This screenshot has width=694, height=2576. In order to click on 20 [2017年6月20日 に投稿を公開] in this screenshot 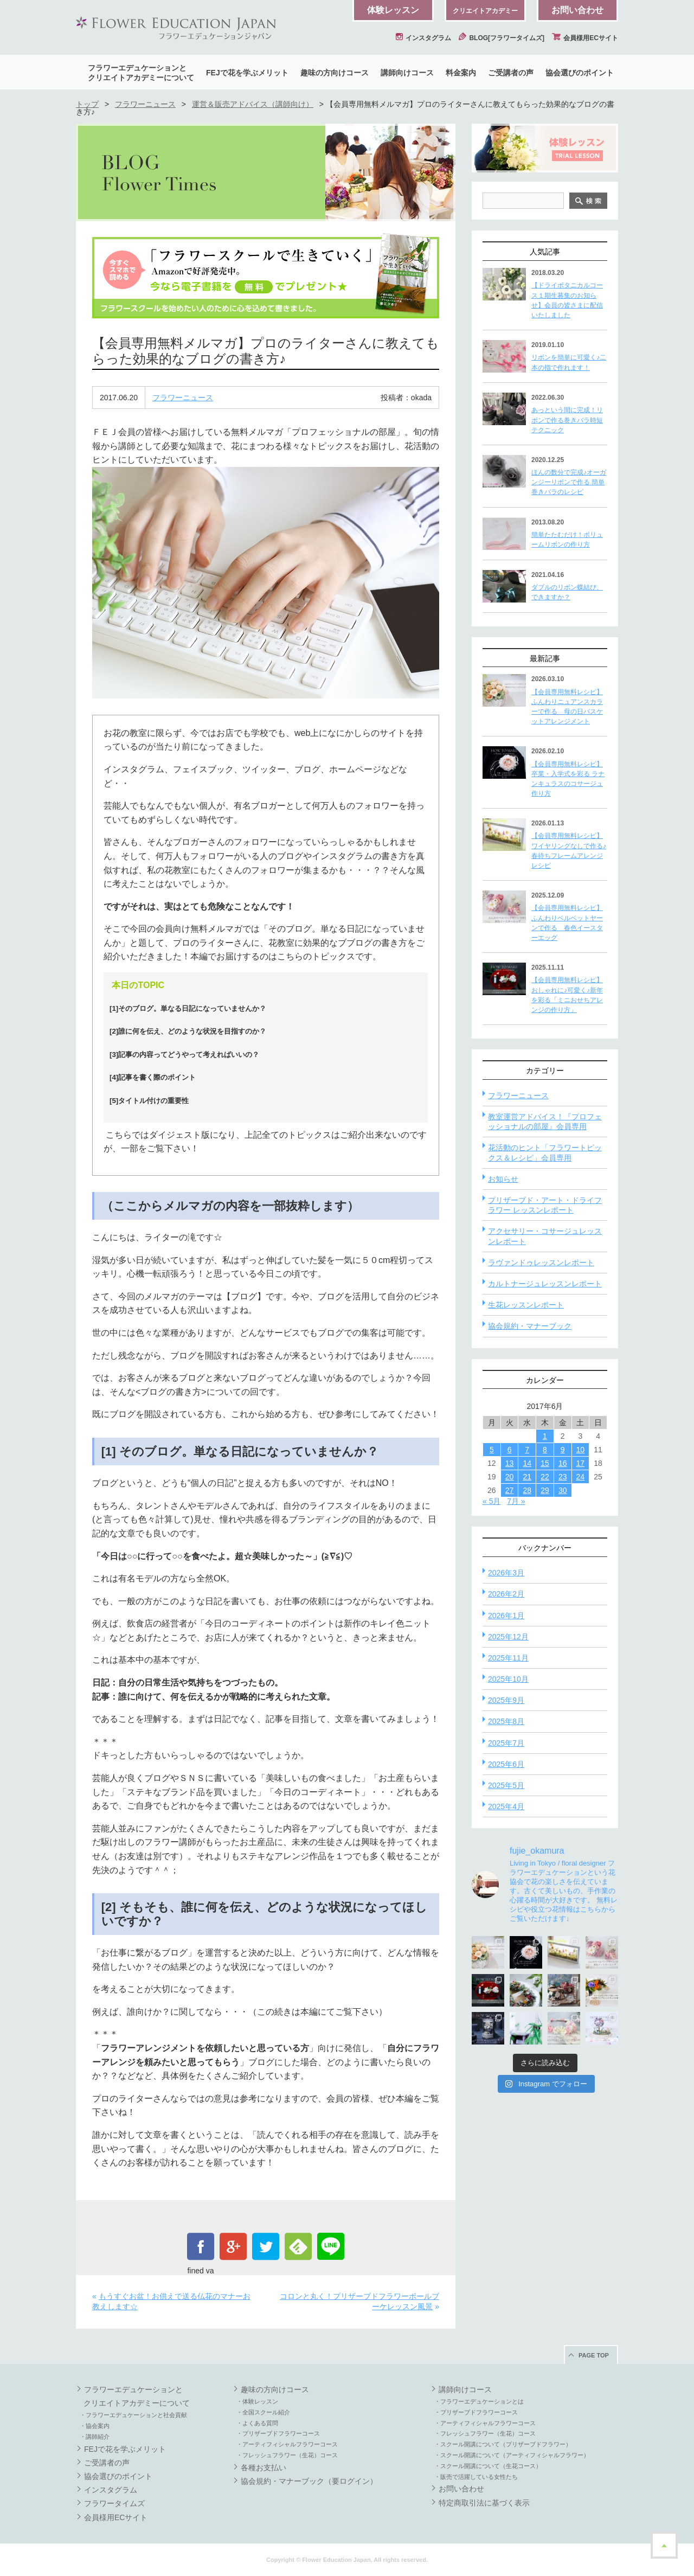, I will do `click(509, 1476)`.